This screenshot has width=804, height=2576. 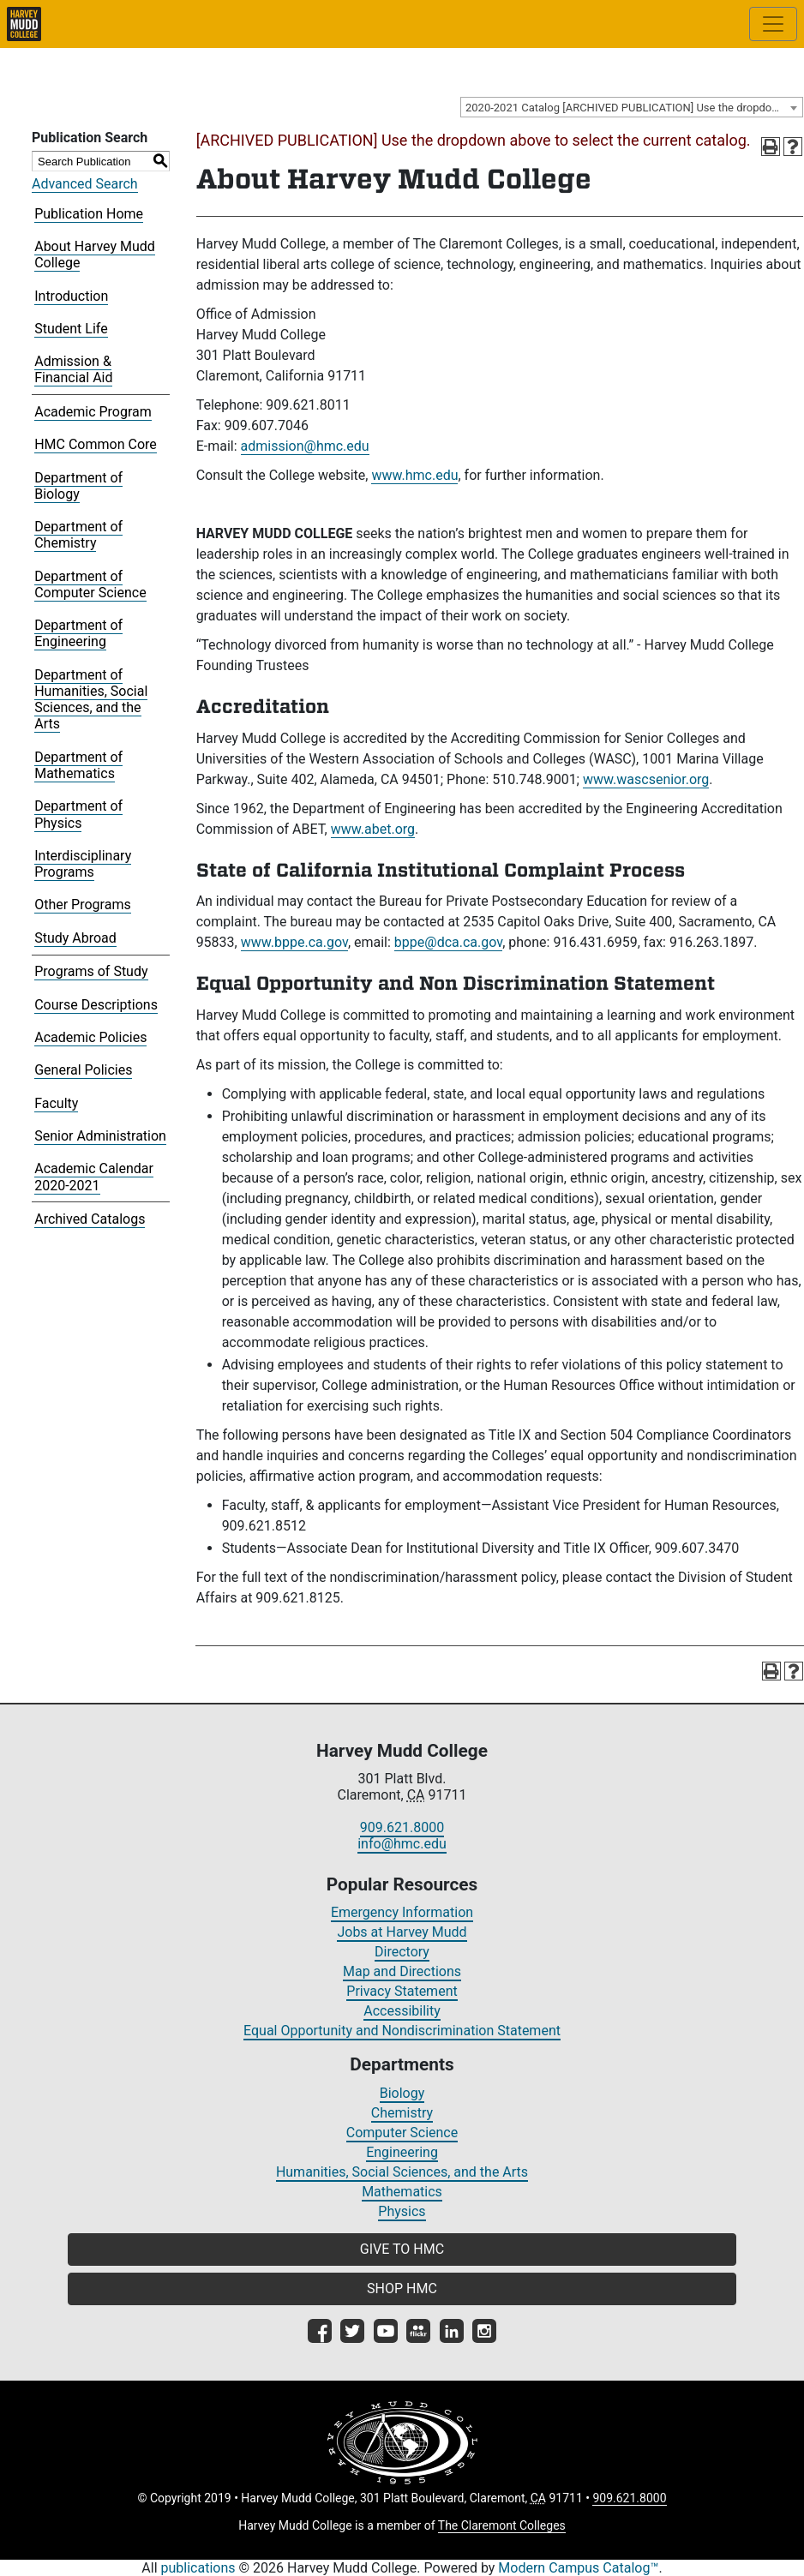 What do you see at coordinates (305, 446) in the screenshot?
I see `admission@hmc.edu` at bounding box center [305, 446].